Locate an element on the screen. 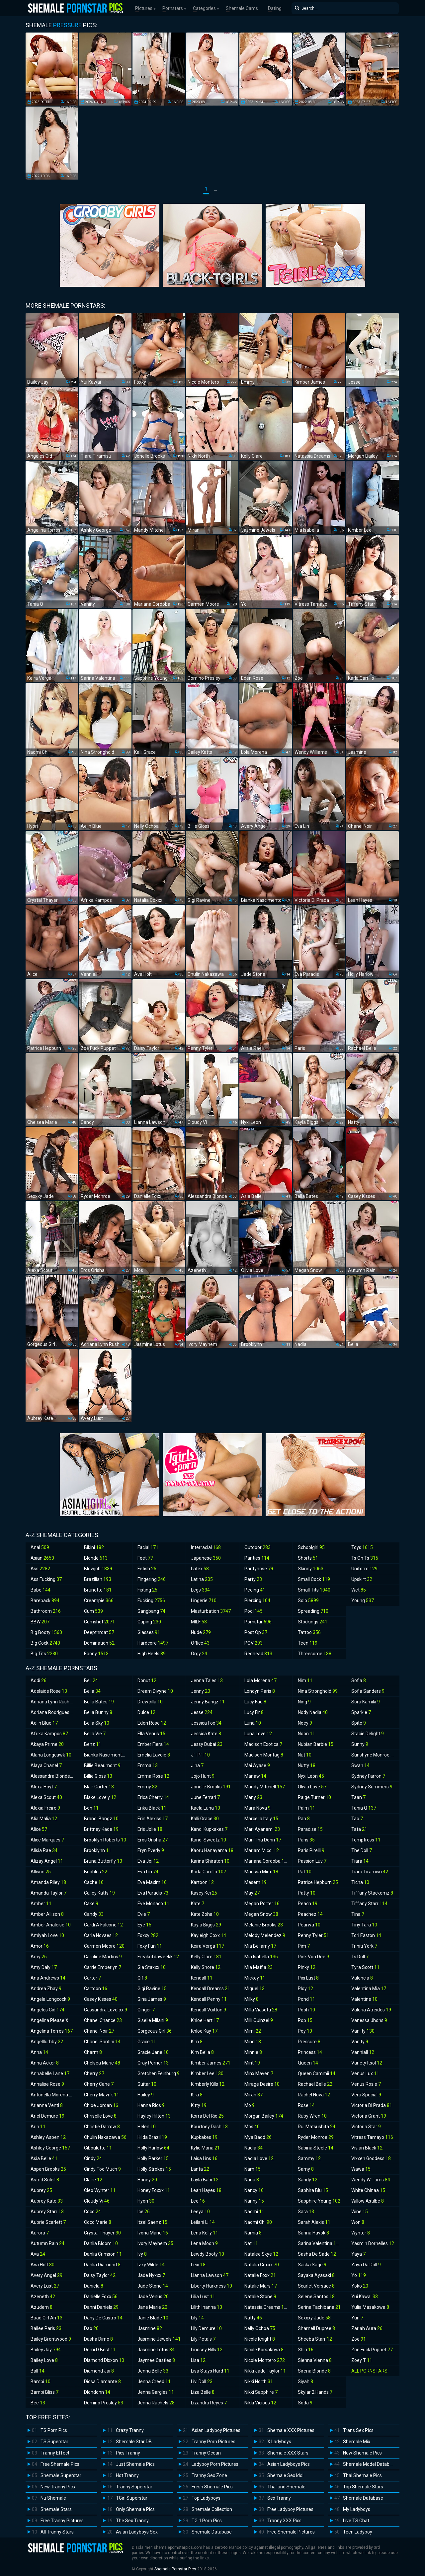 The height and width of the screenshot is (2576, 425). Sabina Steele is located at coordinates (315, 2147).